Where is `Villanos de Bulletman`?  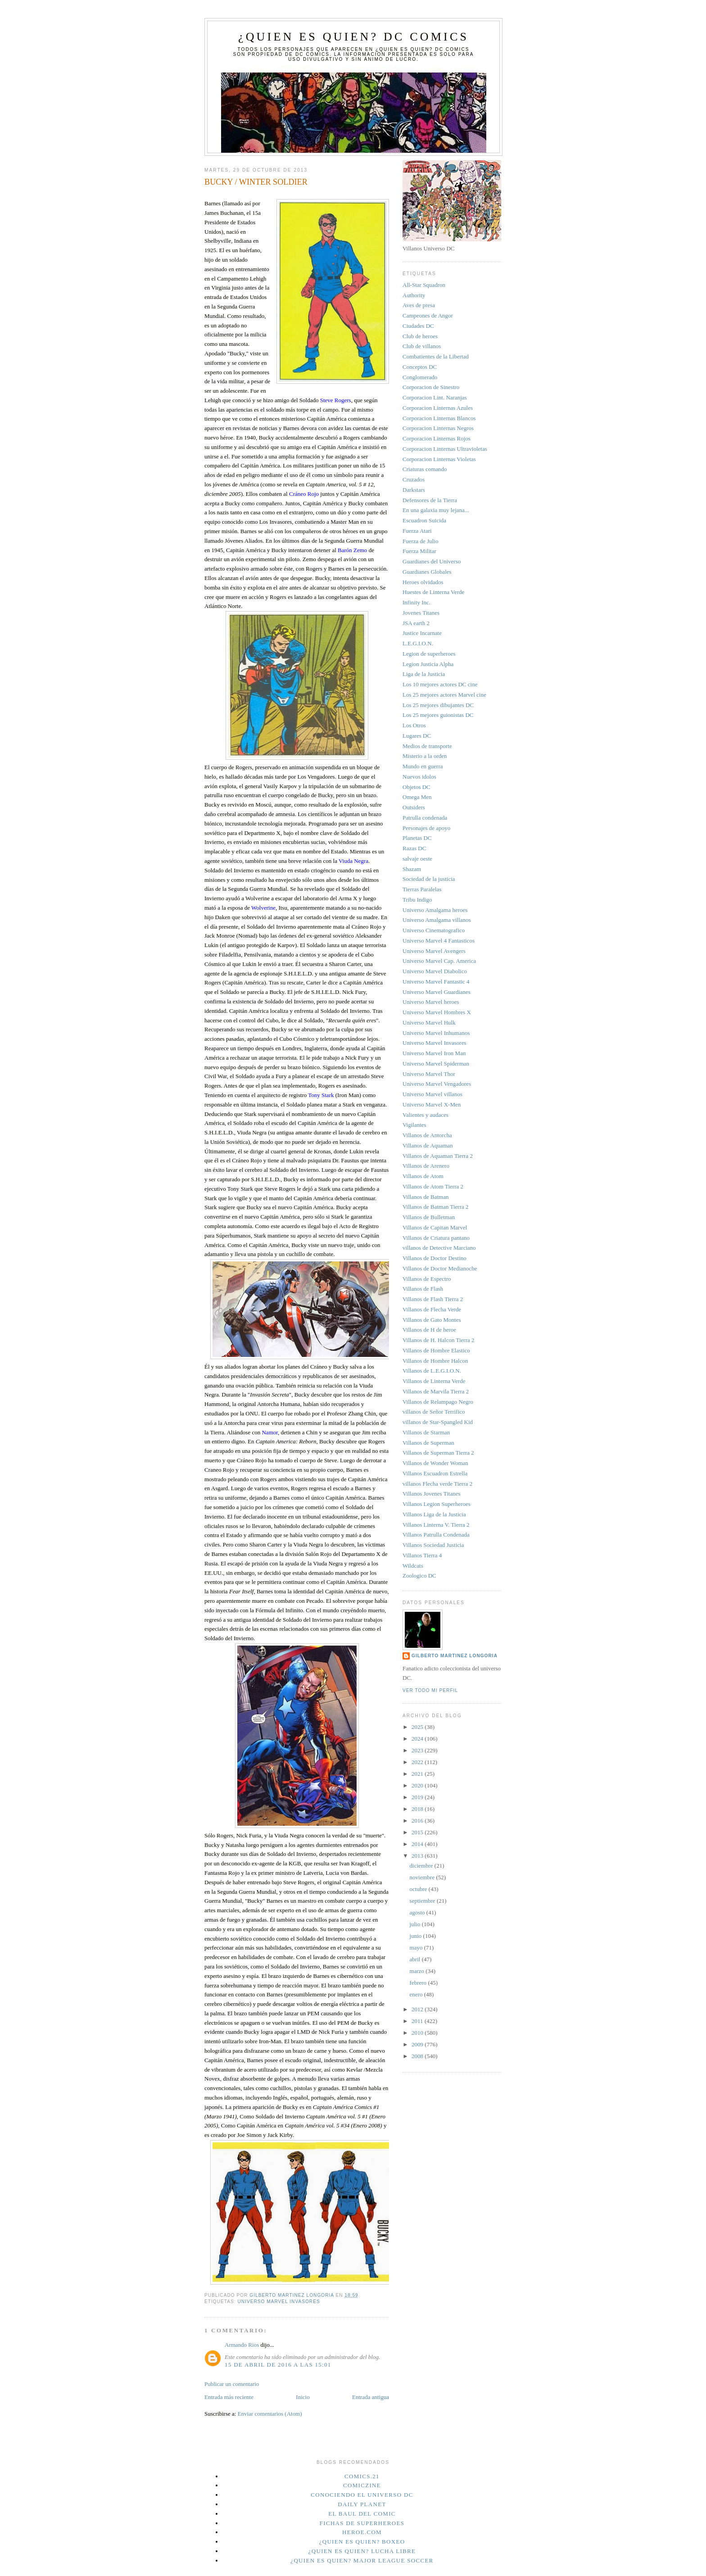
Villanos de Bulletman is located at coordinates (429, 1217).